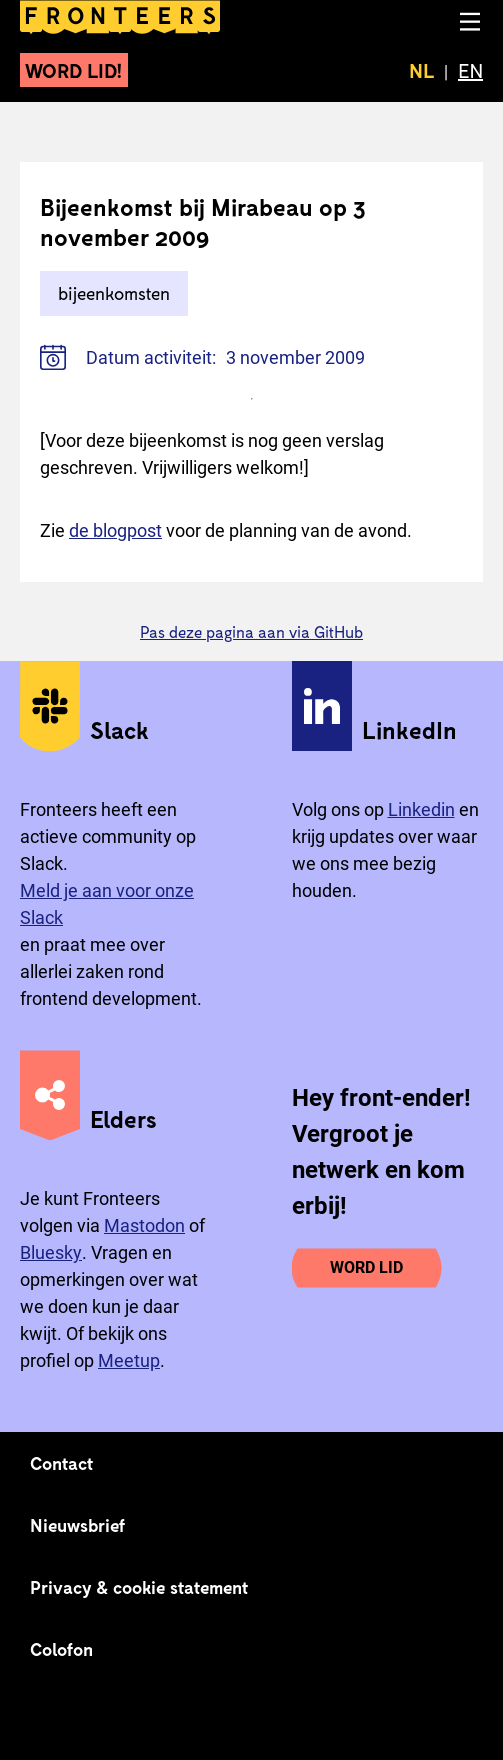 This screenshot has height=1760, width=503. Describe the element at coordinates (115, 530) in the screenshot. I see `de blogpost` at that location.